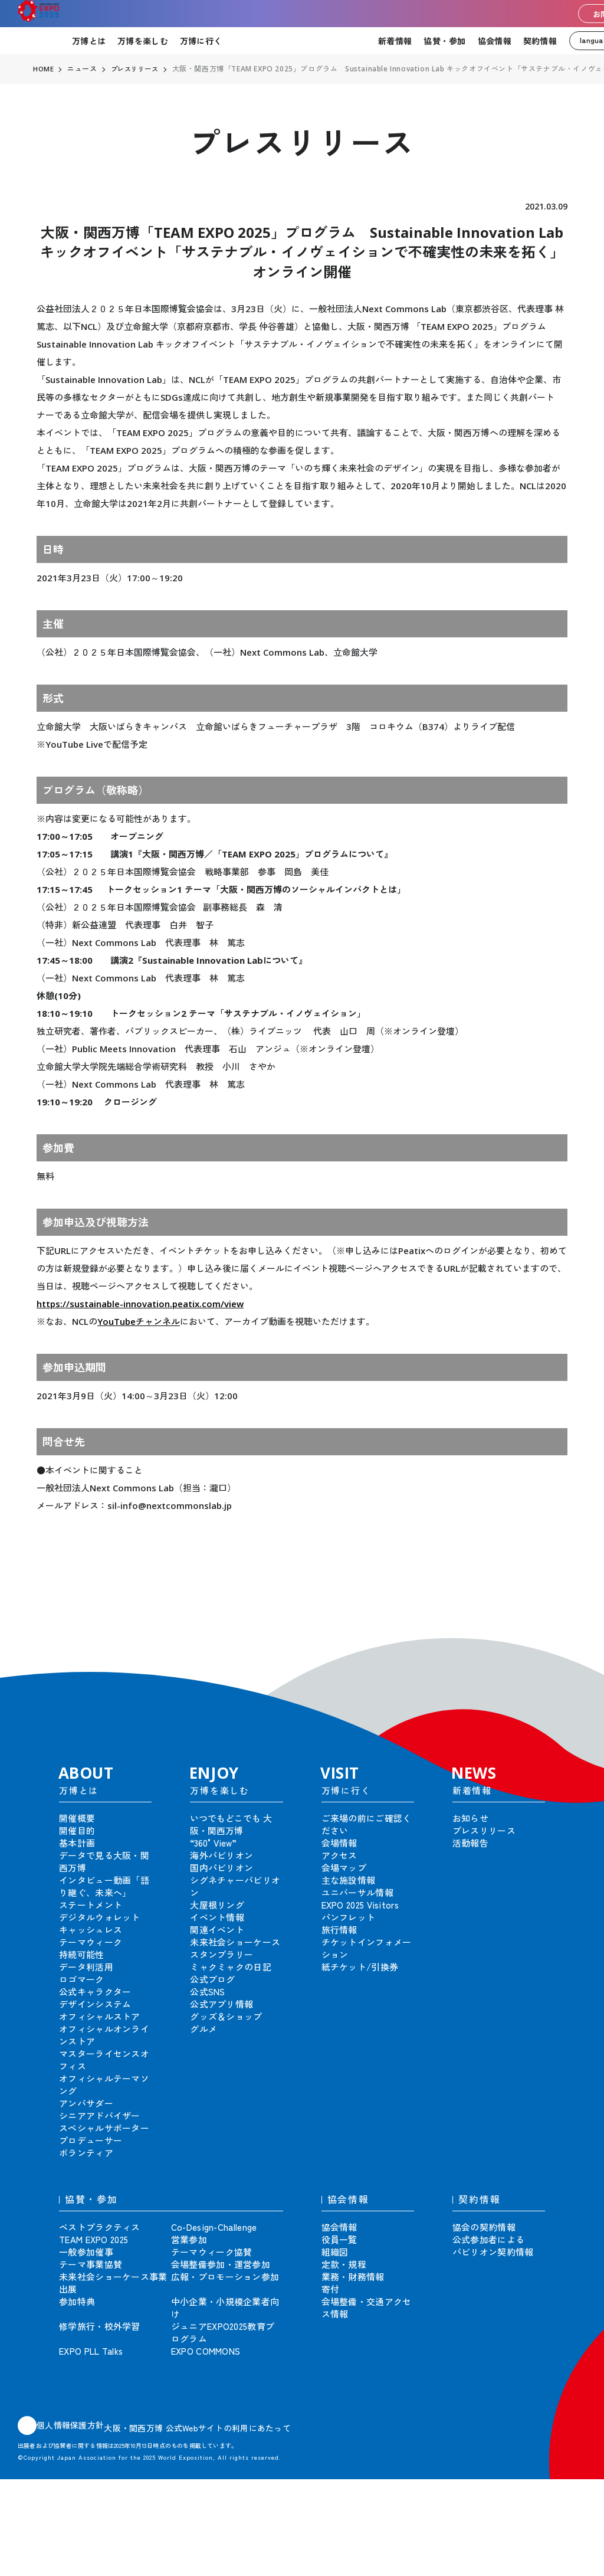 Image resolution: width=604 pixels, height=2576 pixels. I want to click on 協会情報, so click(494, 41).